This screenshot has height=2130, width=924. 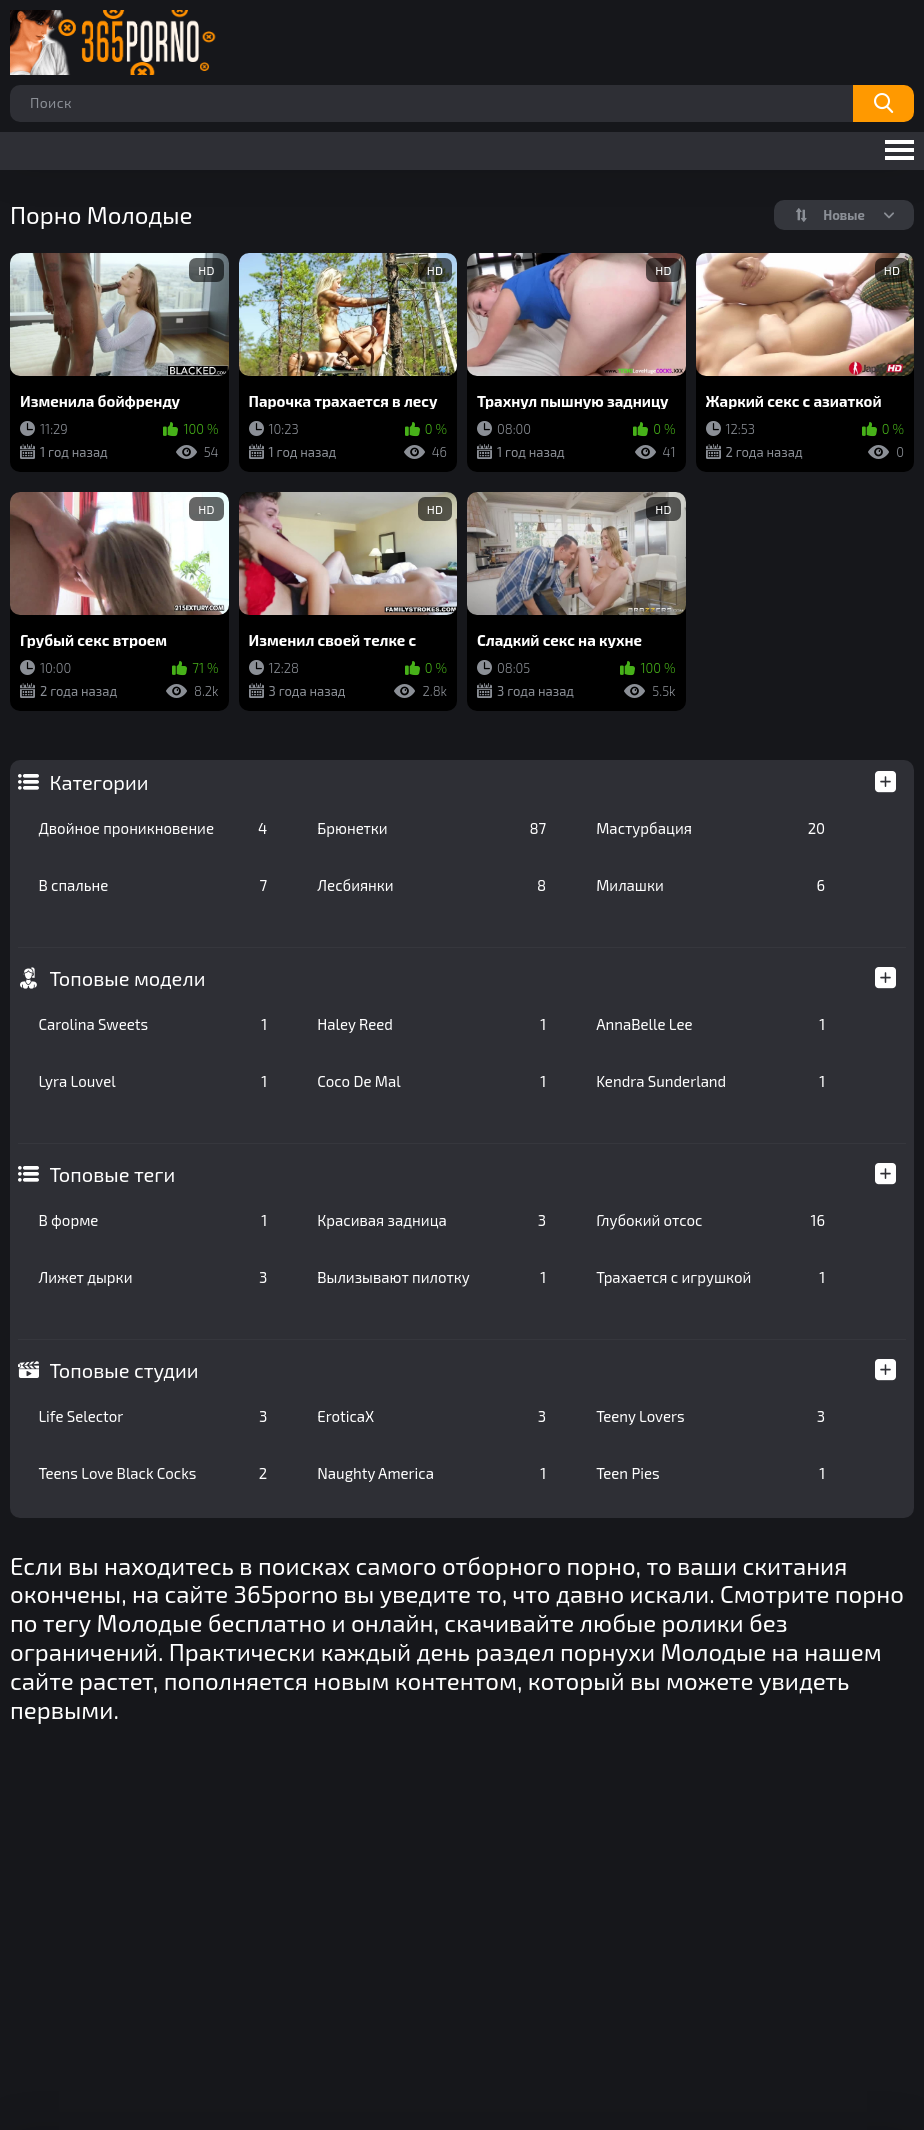 What do you see at coordinates (710, 1081) in the screenshot?
I see `Kendra Sunderland` at bounding box center [710, 1081].